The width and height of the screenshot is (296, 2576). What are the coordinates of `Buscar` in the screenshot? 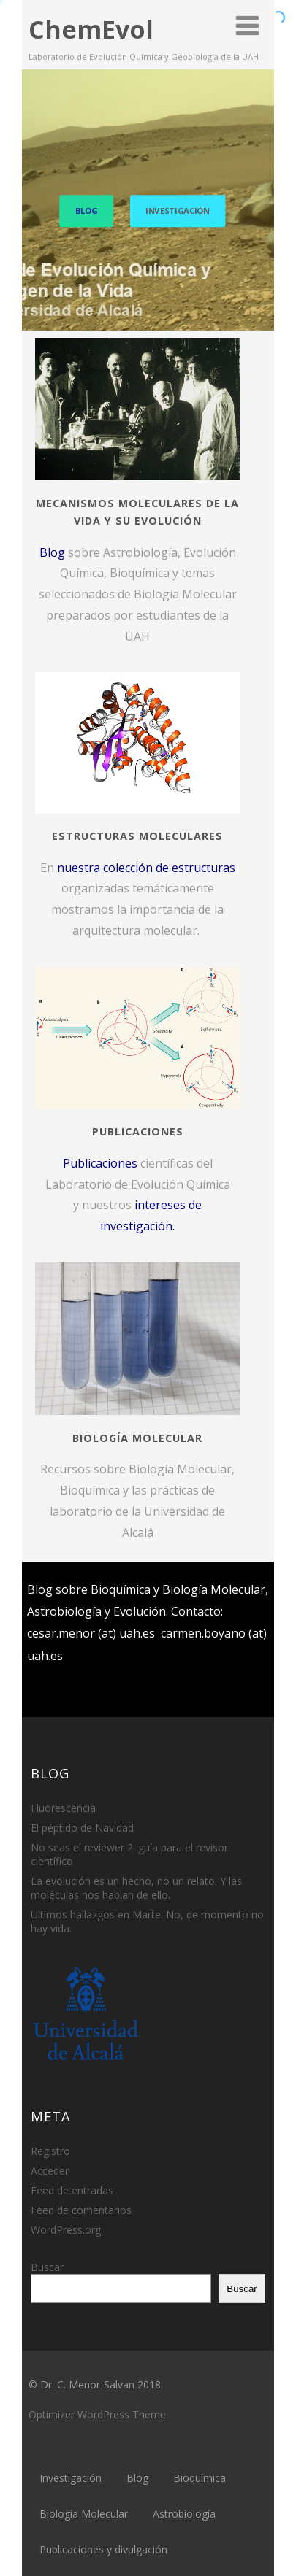 It's located at (47, 2267).